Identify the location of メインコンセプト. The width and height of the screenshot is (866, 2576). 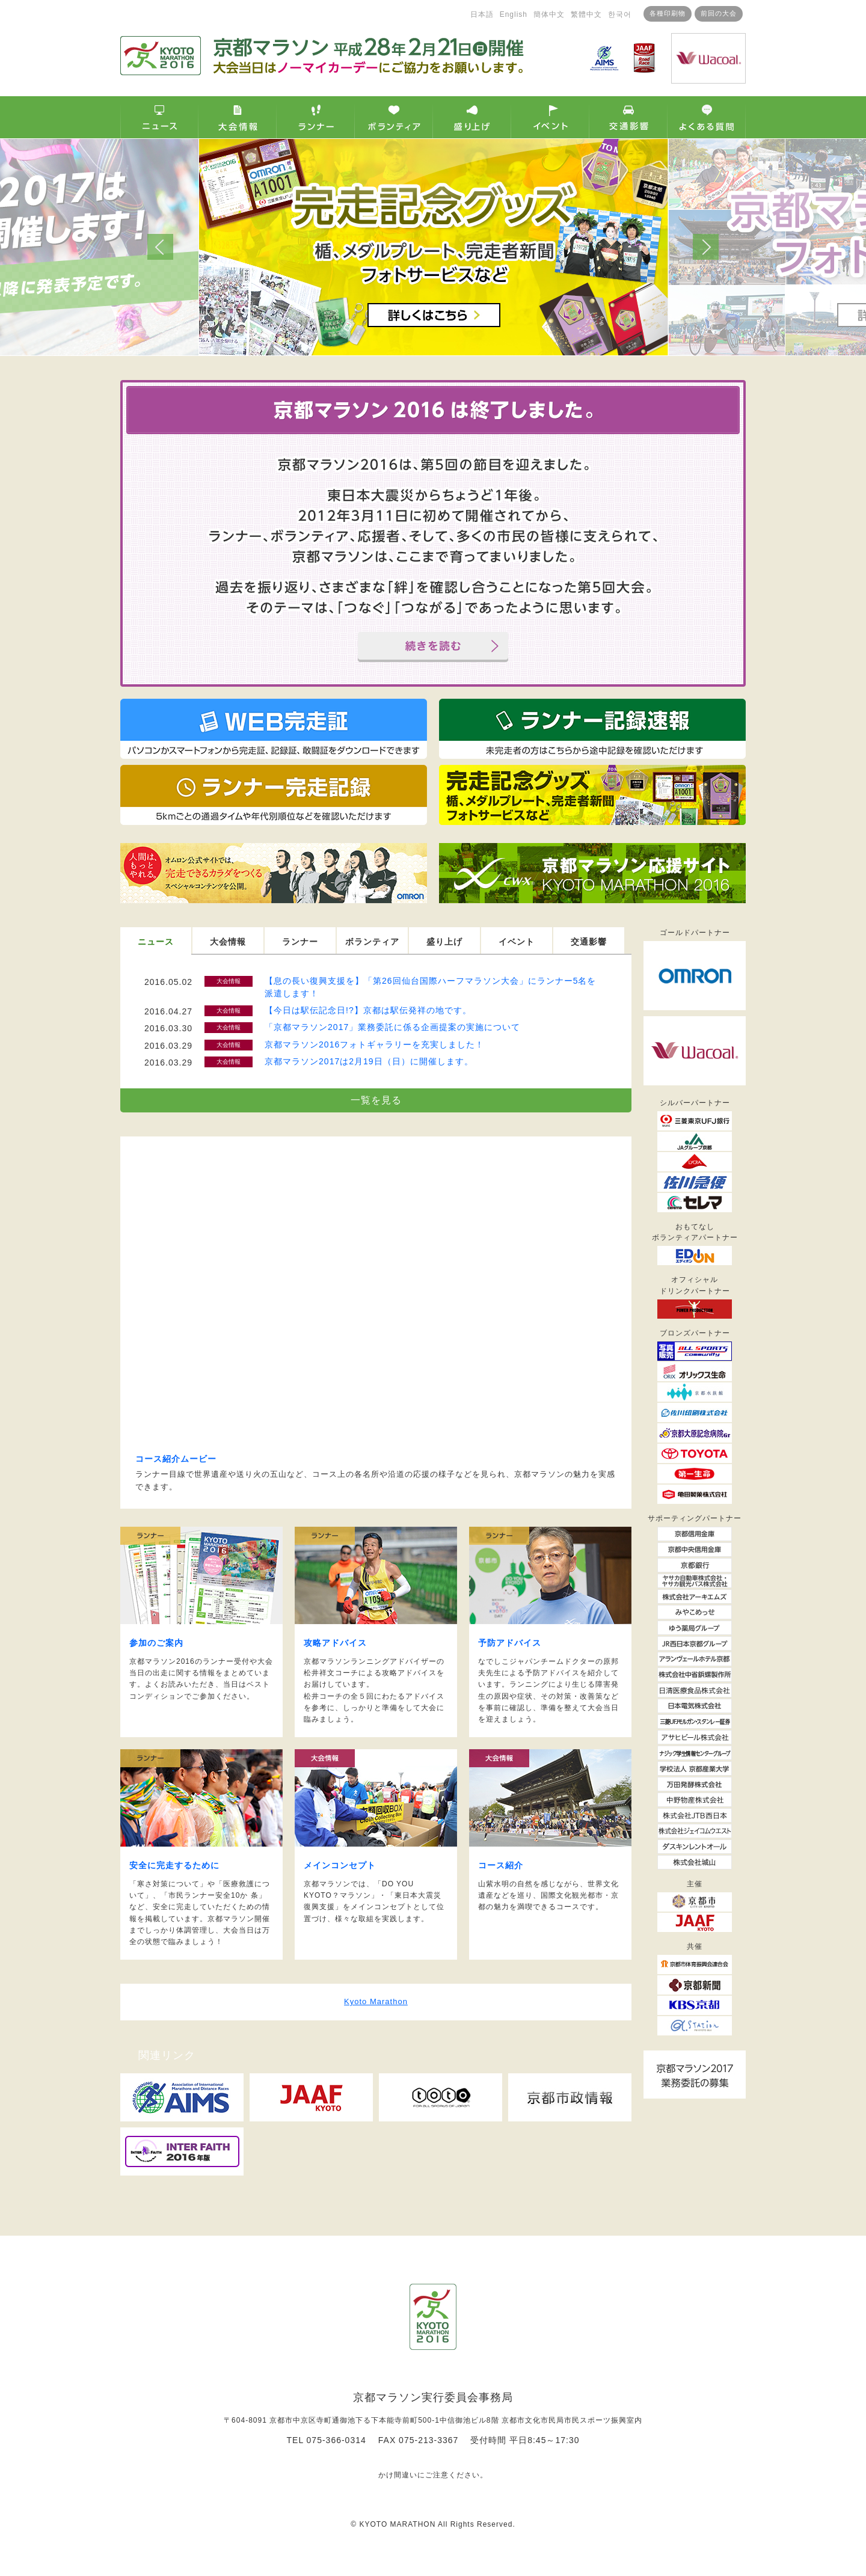
(340, 1865).